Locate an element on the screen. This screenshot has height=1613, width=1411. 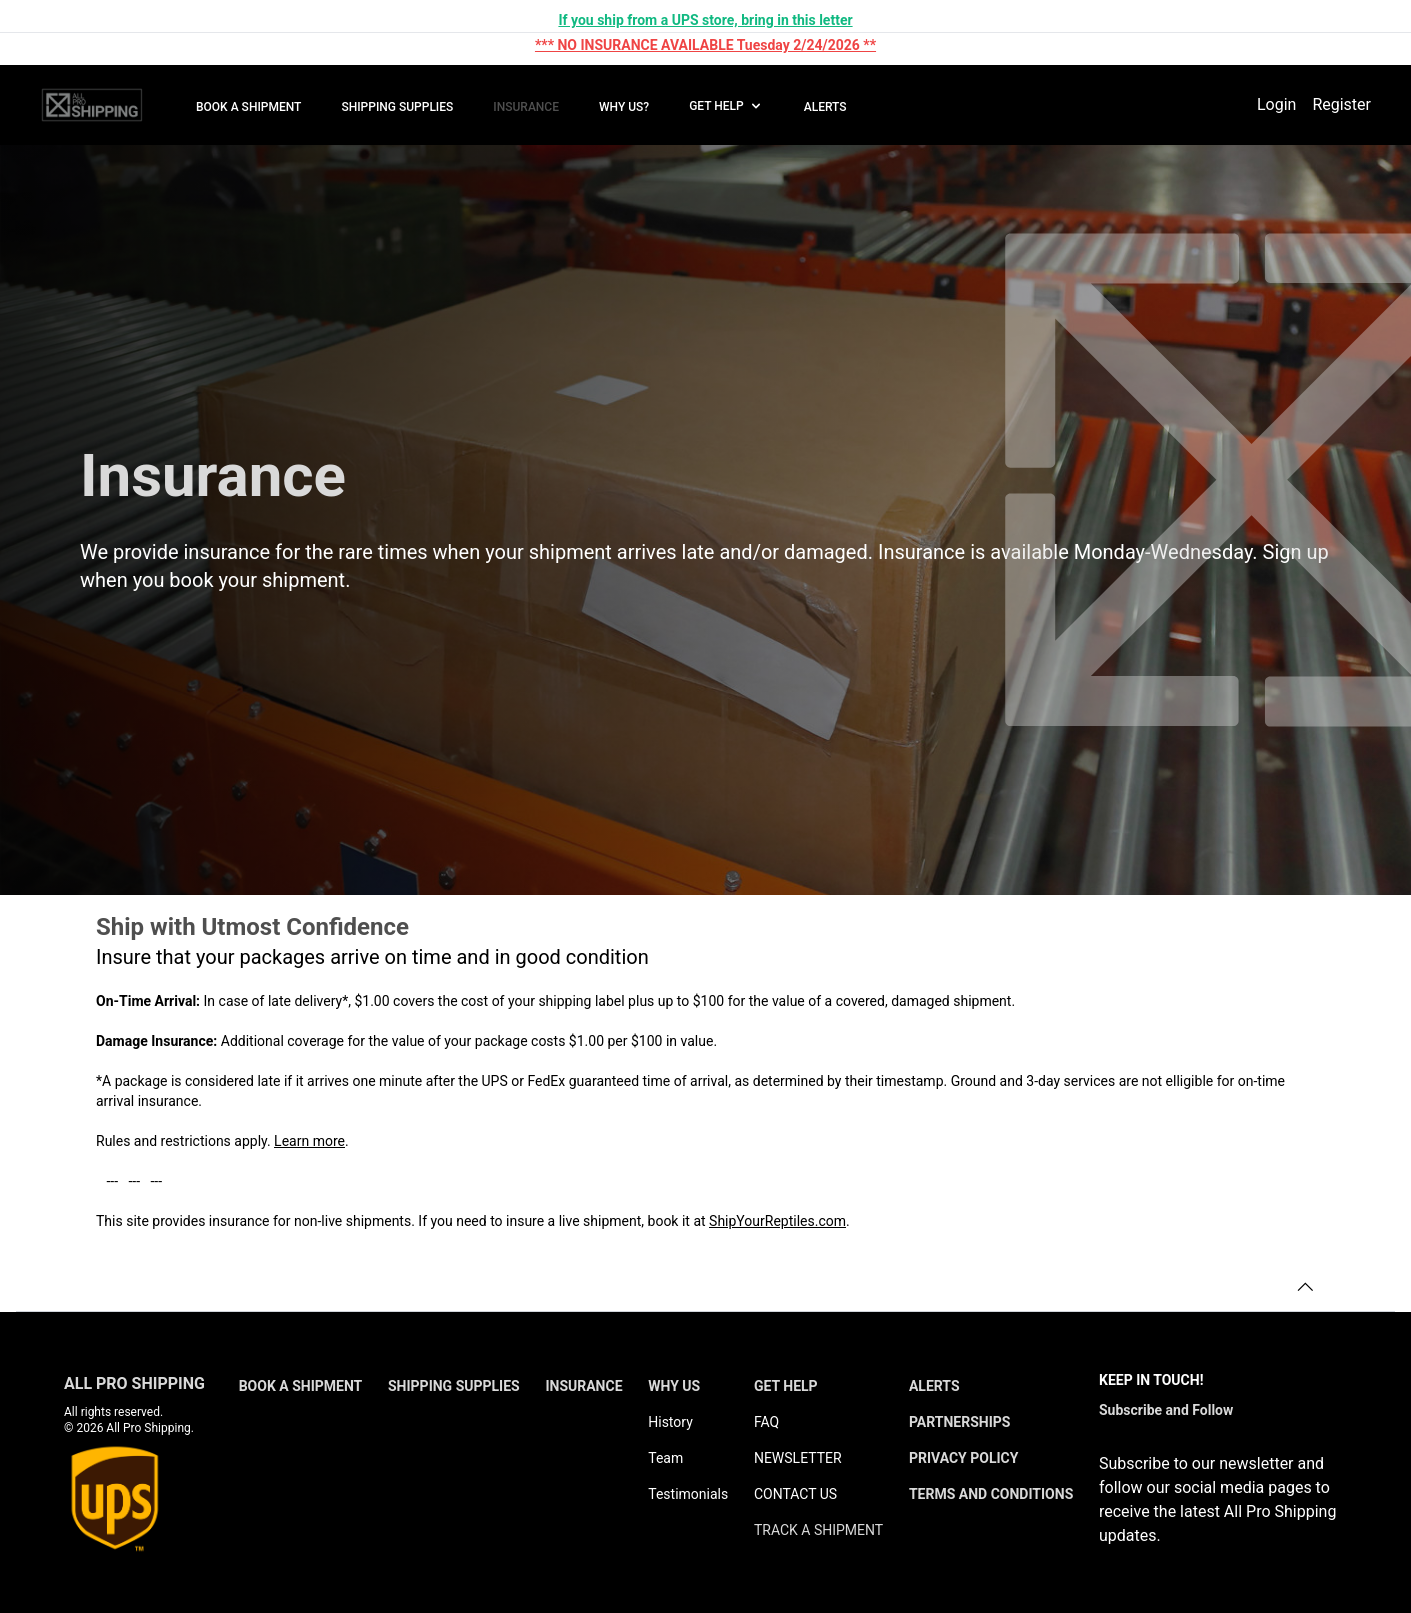
PARTNERSHIPS is located at coordinates (960, 1422).